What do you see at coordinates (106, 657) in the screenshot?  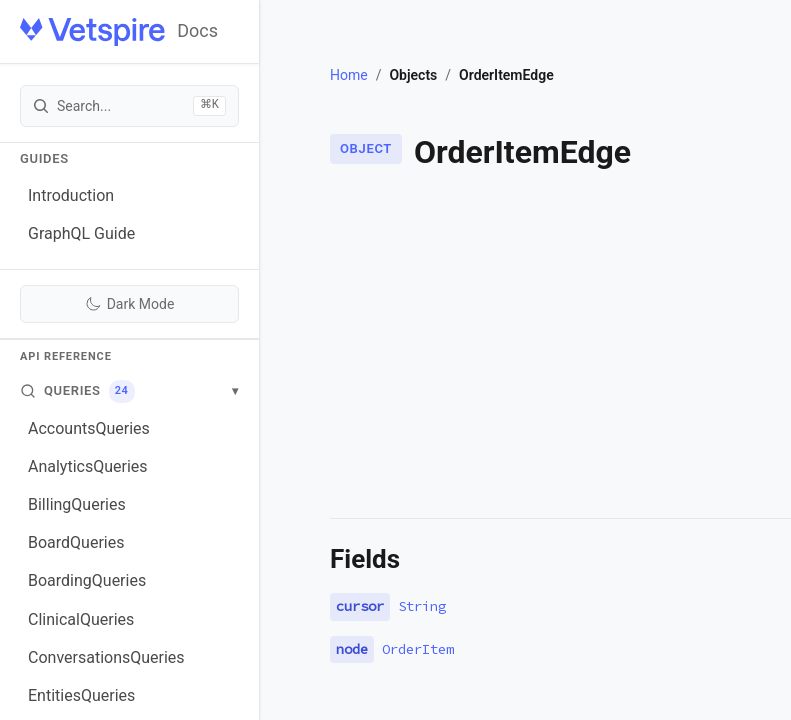 I see `ConversationsQueries` at bounding box center [106, 657].